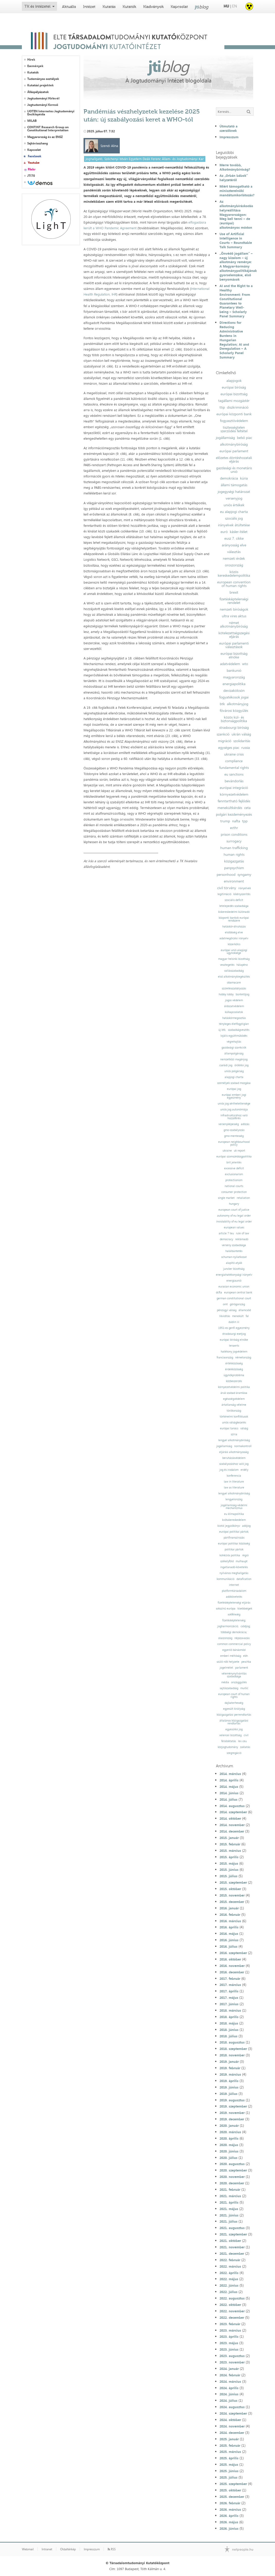 This screenshot has height=2576, width=275. What do you see at coordinates (242, 1638) in the screenshot?
I see `népszavazás` at bounding box center [242, 1638].